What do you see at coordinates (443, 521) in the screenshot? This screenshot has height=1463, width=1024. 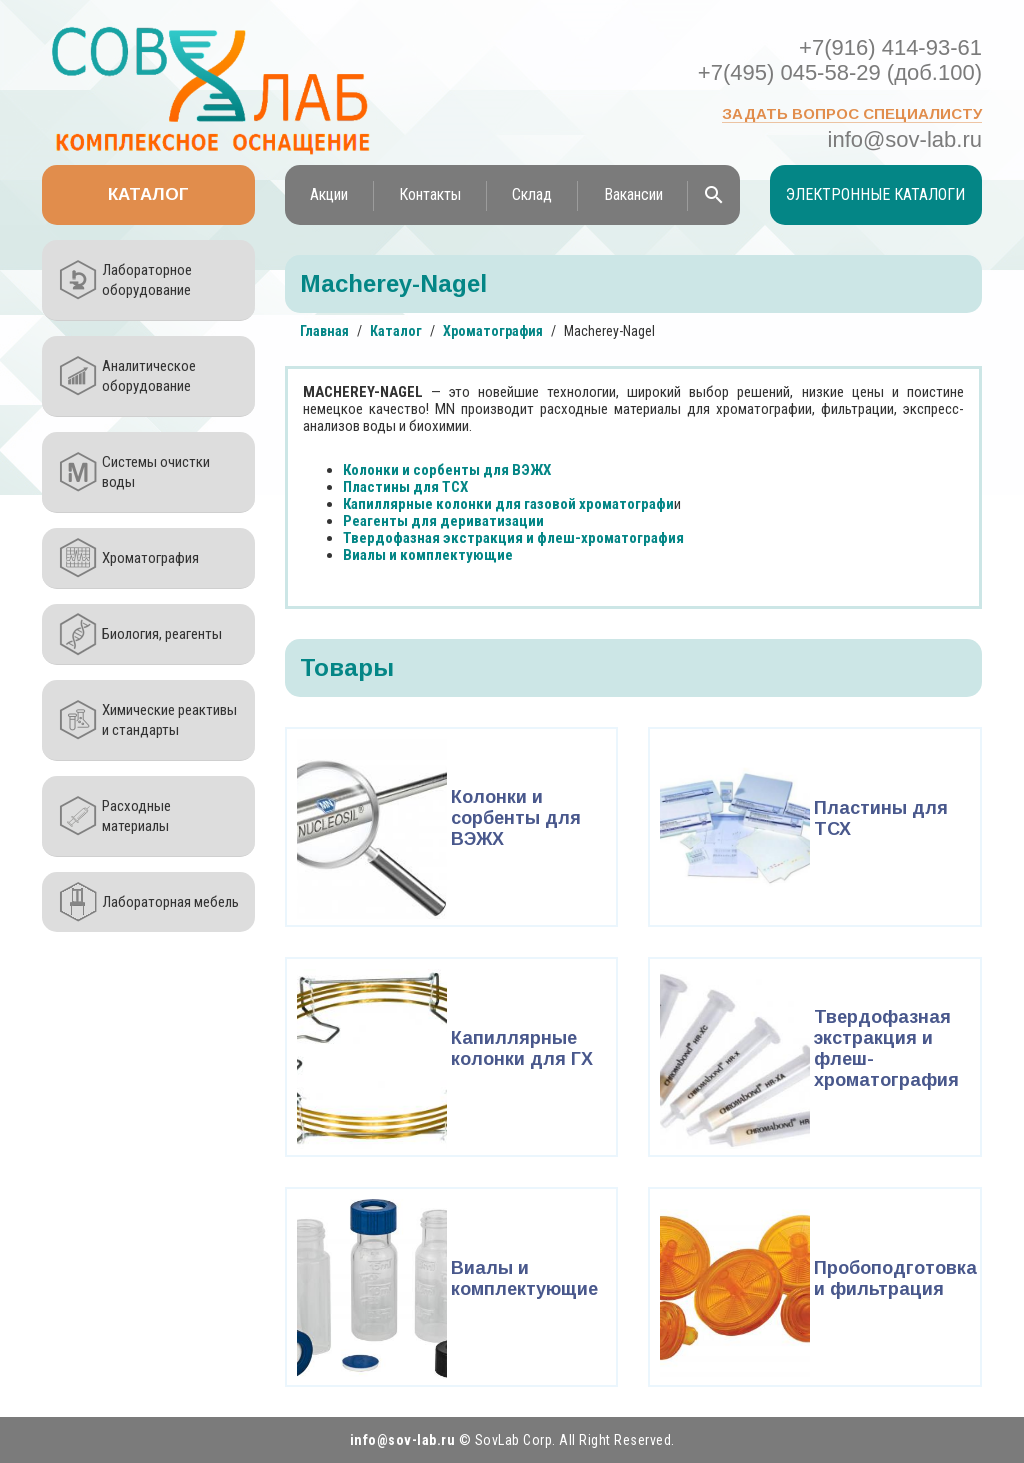 I see `Реагенты для дериватизации` at bounding box center [443, 521].